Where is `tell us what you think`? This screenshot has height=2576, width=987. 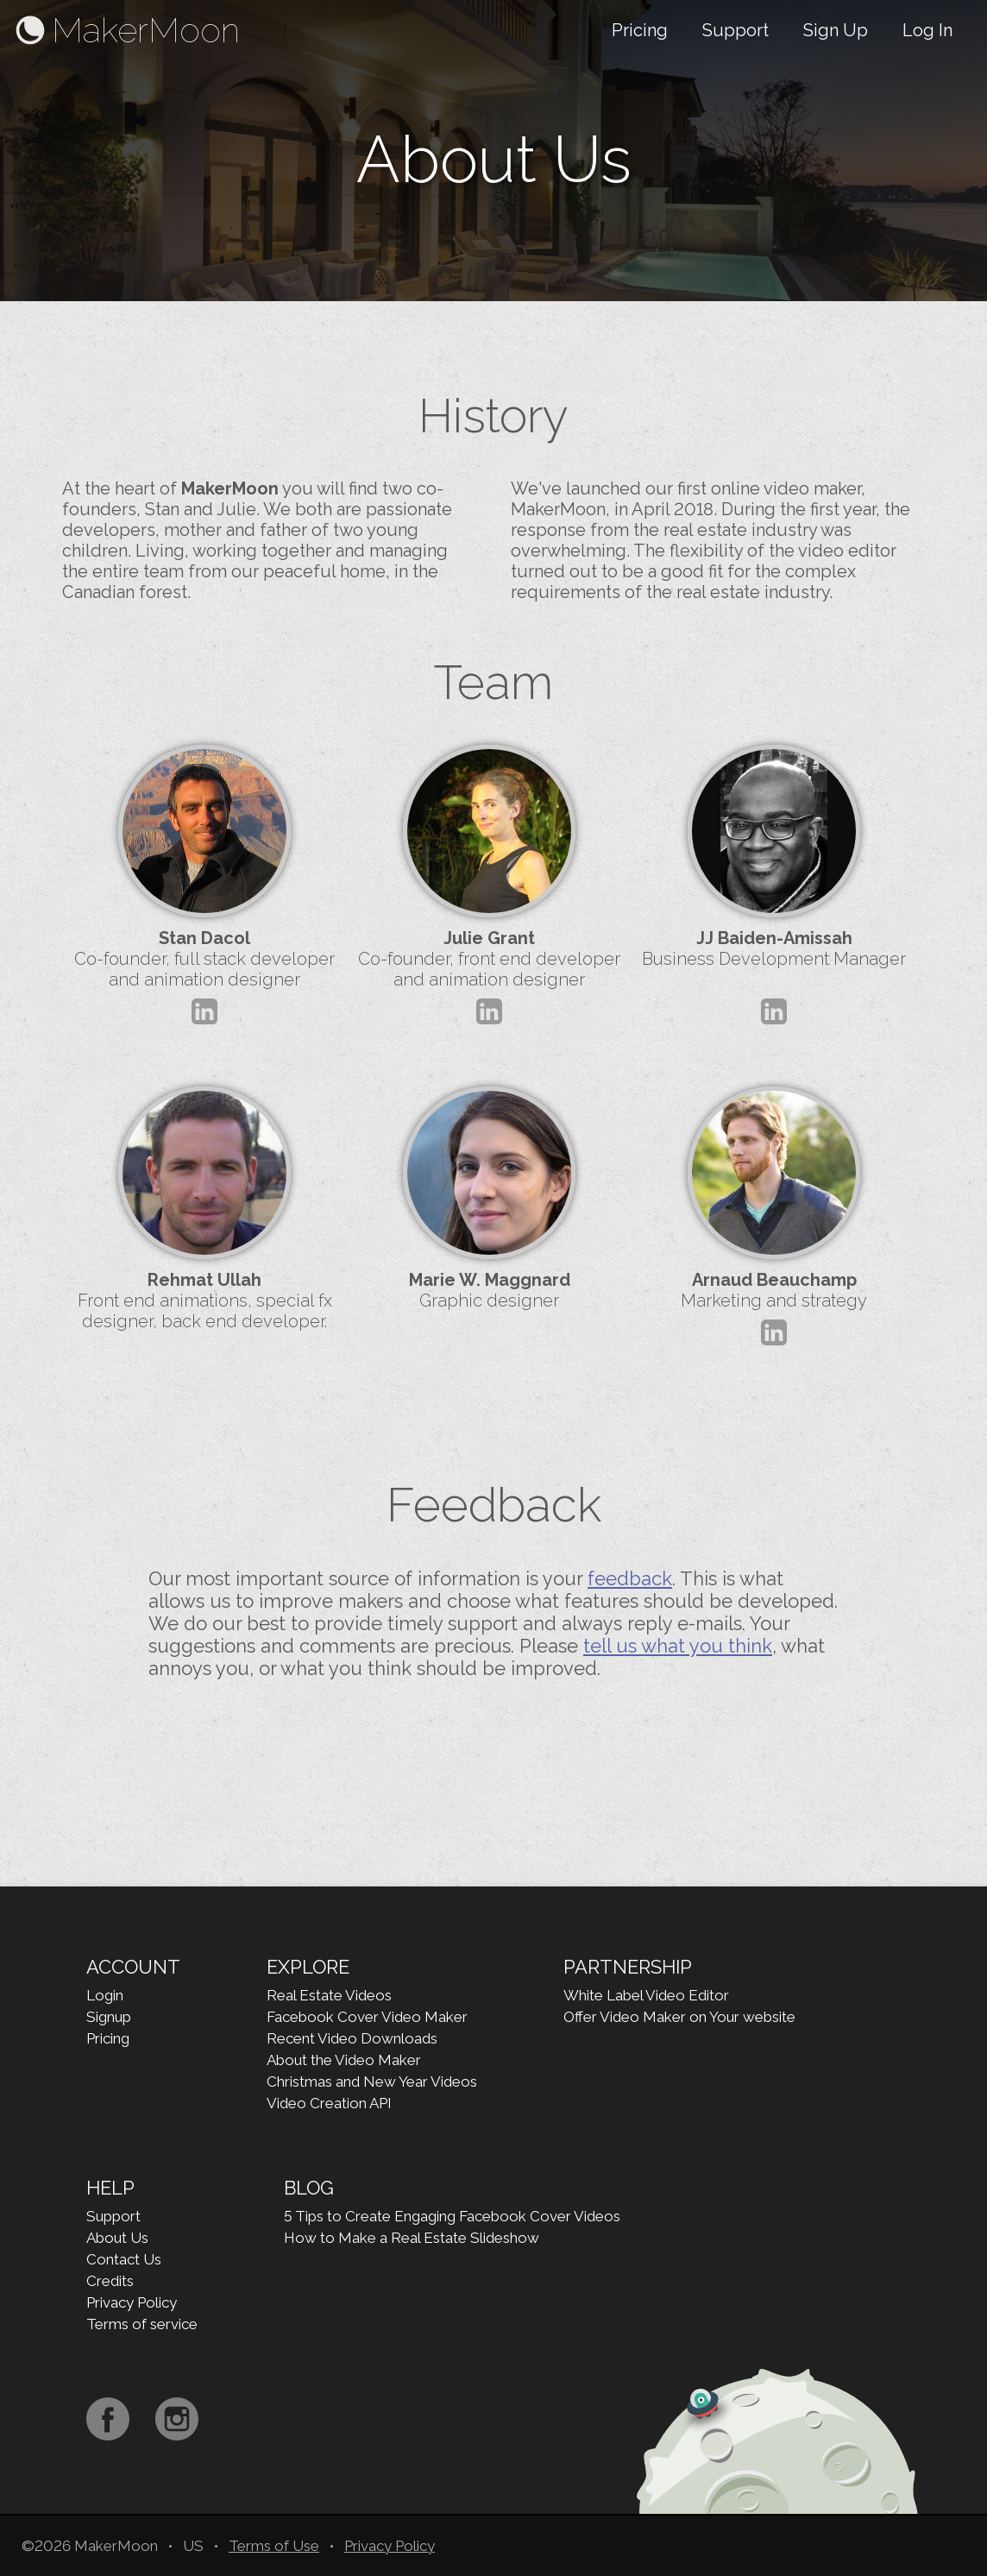 tell us what you think is located at coordinates (677, 1645).